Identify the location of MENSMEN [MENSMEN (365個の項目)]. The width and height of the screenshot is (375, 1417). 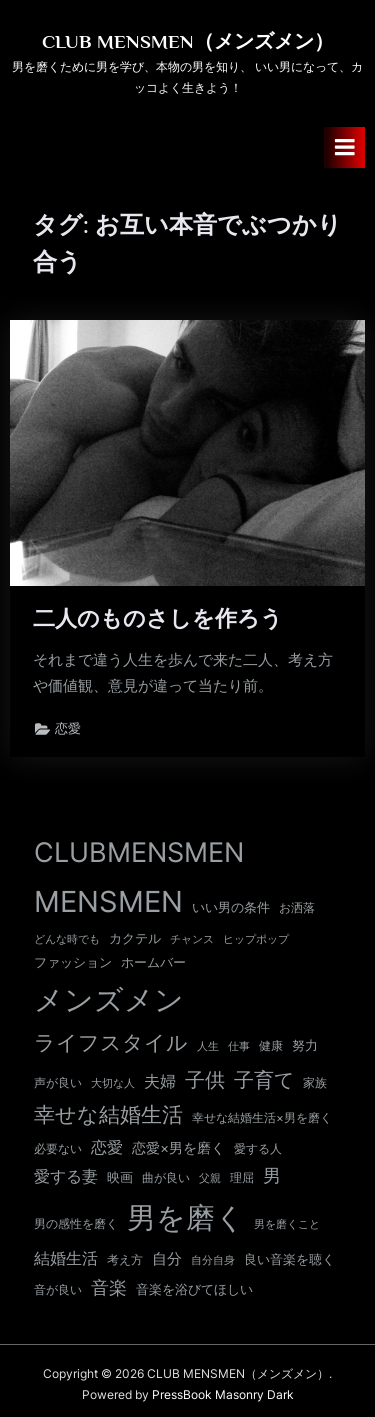
(108, 901).